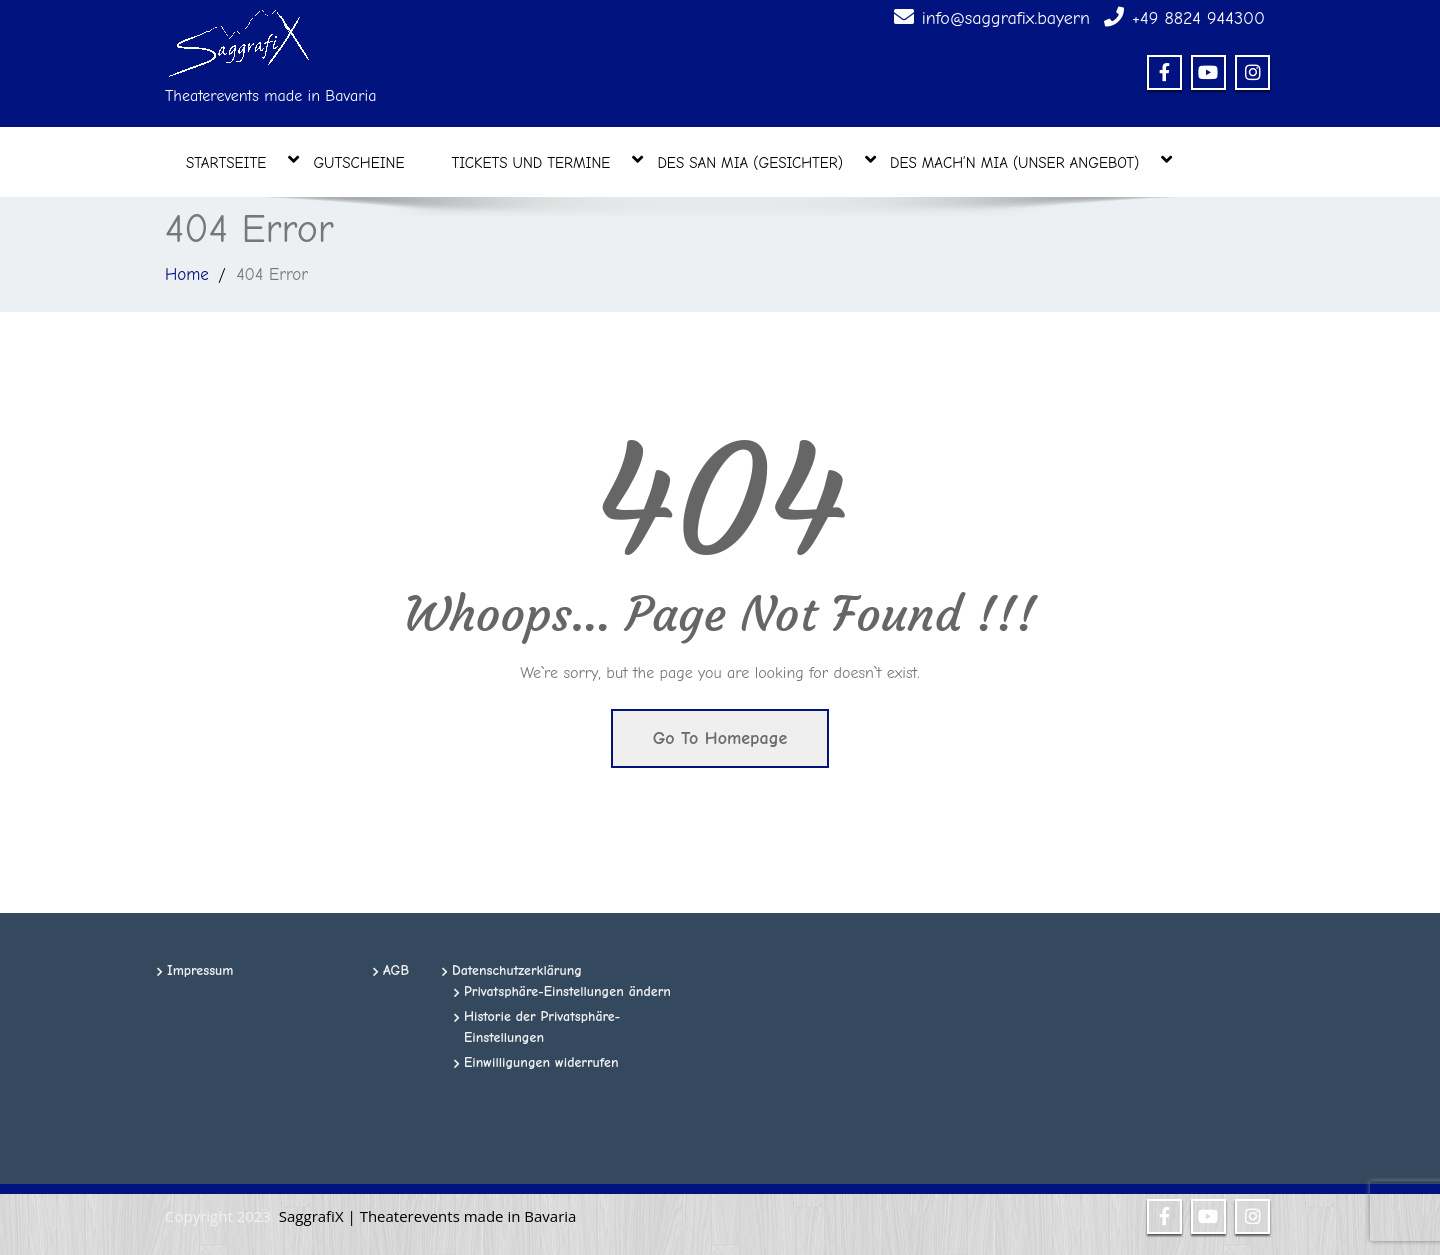 The image size is (1440, 1255). I want to click on +49 8824 944300, so click(1198, 18).